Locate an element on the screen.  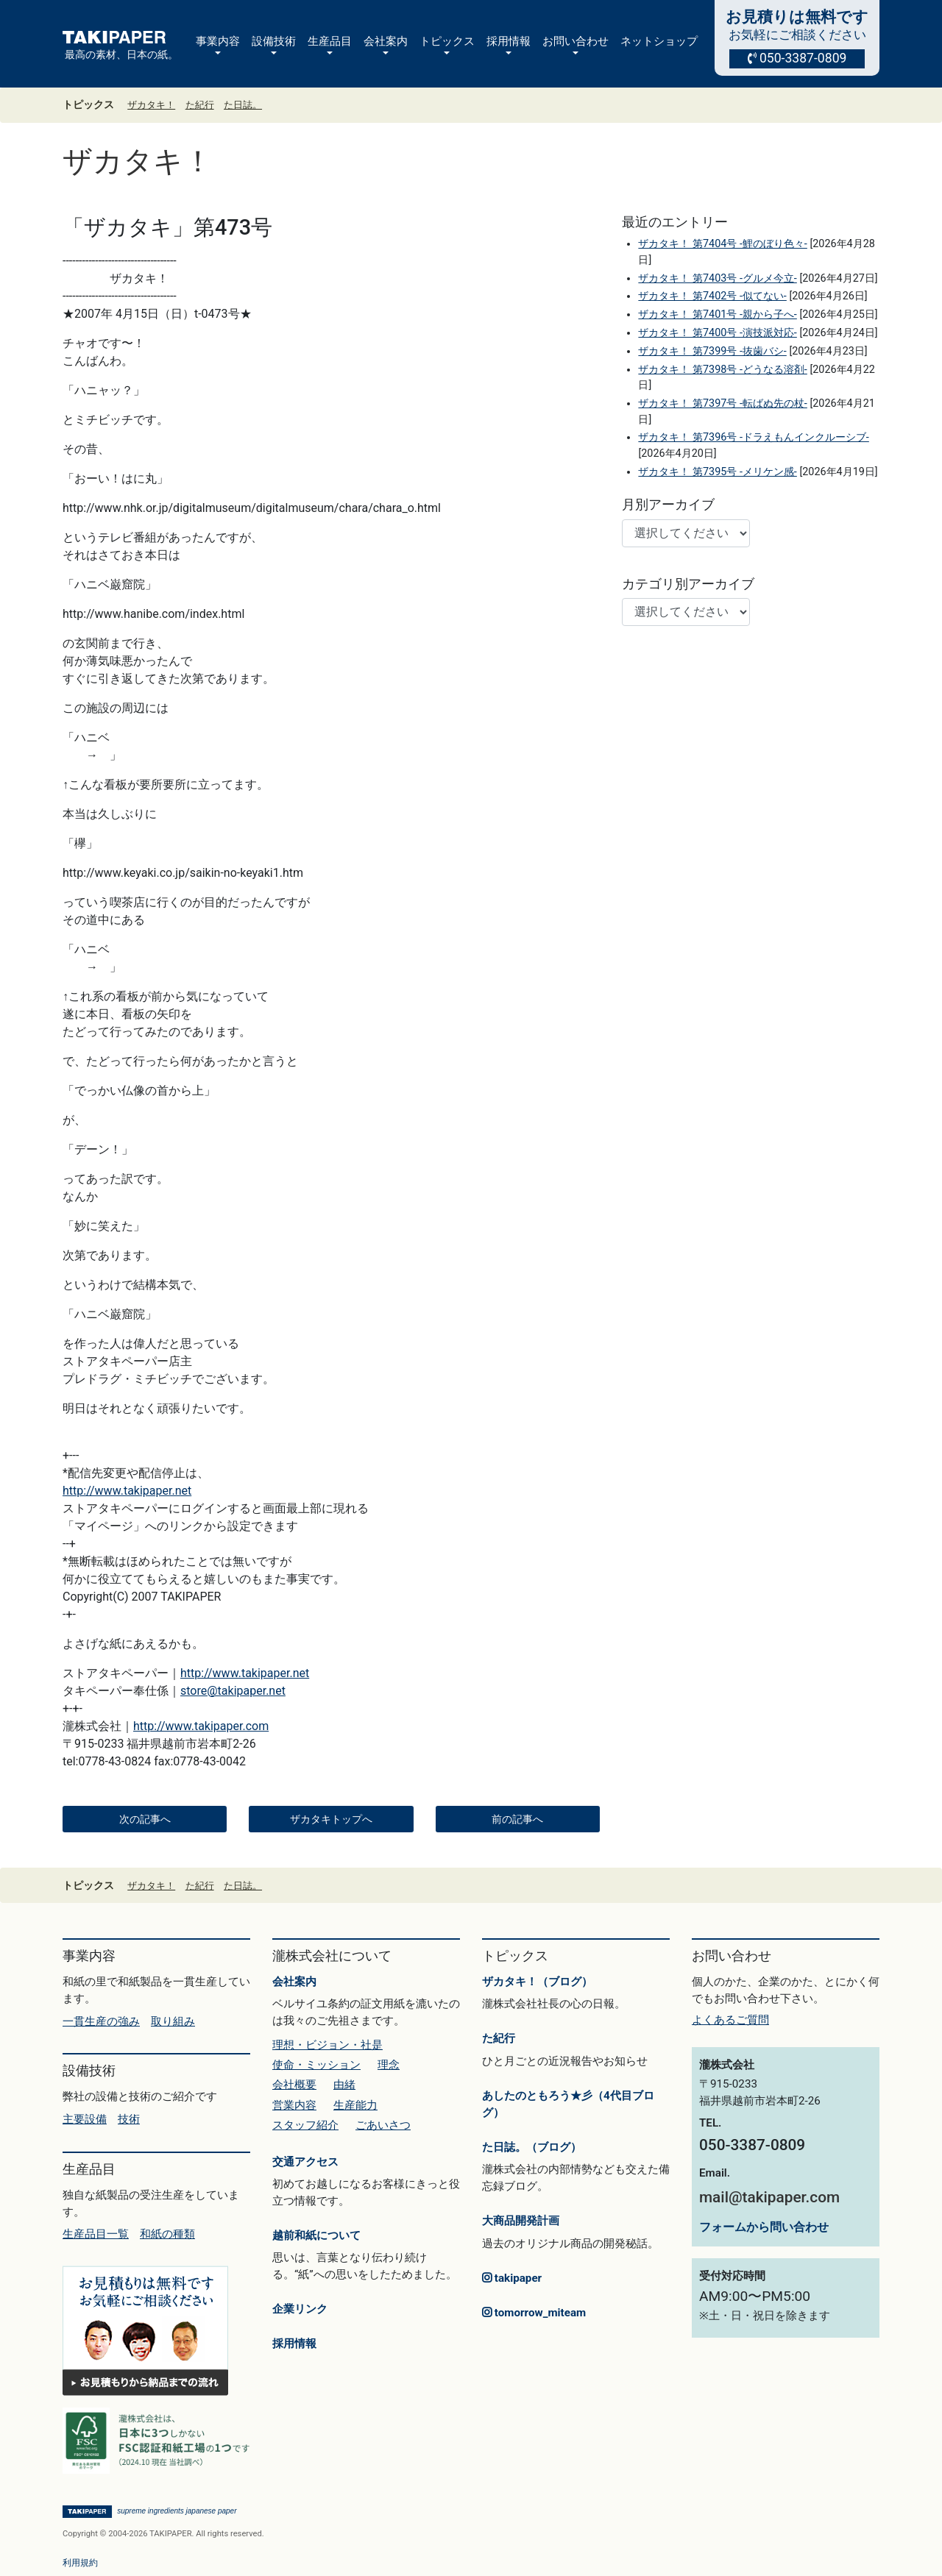
http://www.takipaper.net is located at coordinates (127, 1491).